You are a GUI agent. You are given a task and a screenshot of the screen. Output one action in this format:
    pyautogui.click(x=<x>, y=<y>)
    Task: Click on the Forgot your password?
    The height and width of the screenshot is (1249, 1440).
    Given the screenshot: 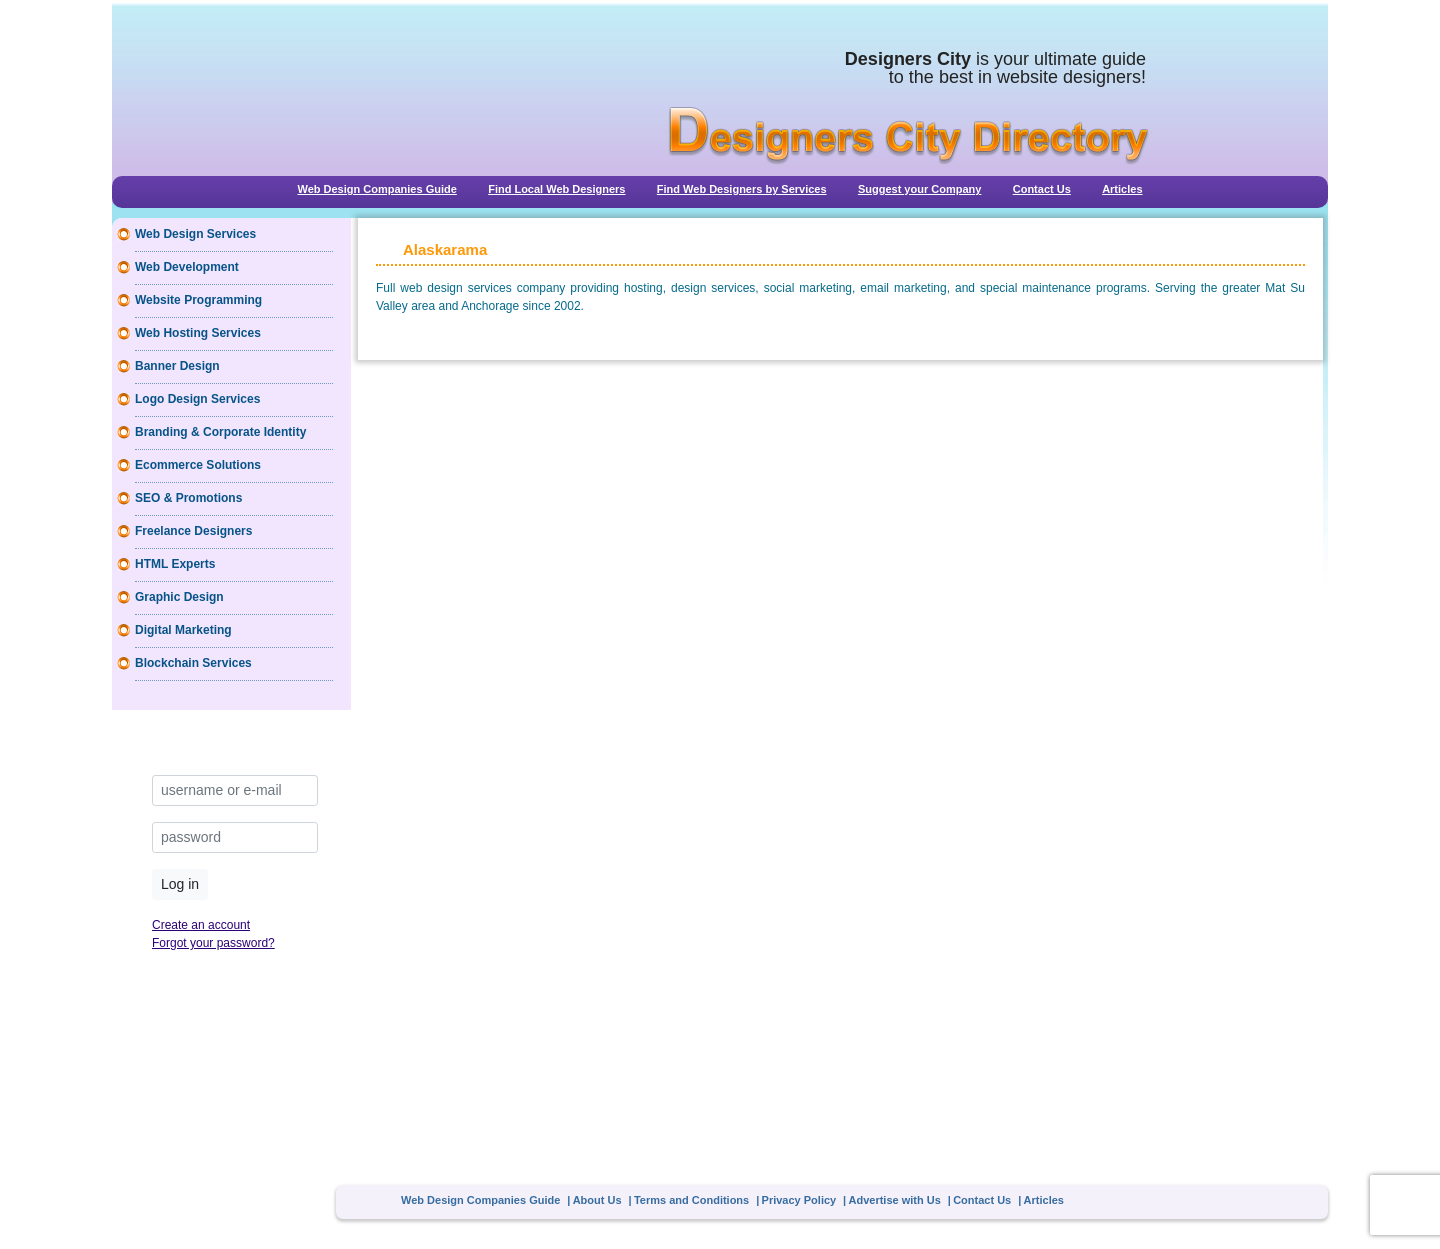 What is the action you would take?
    pyautogui.click(x=213, y=943)
    